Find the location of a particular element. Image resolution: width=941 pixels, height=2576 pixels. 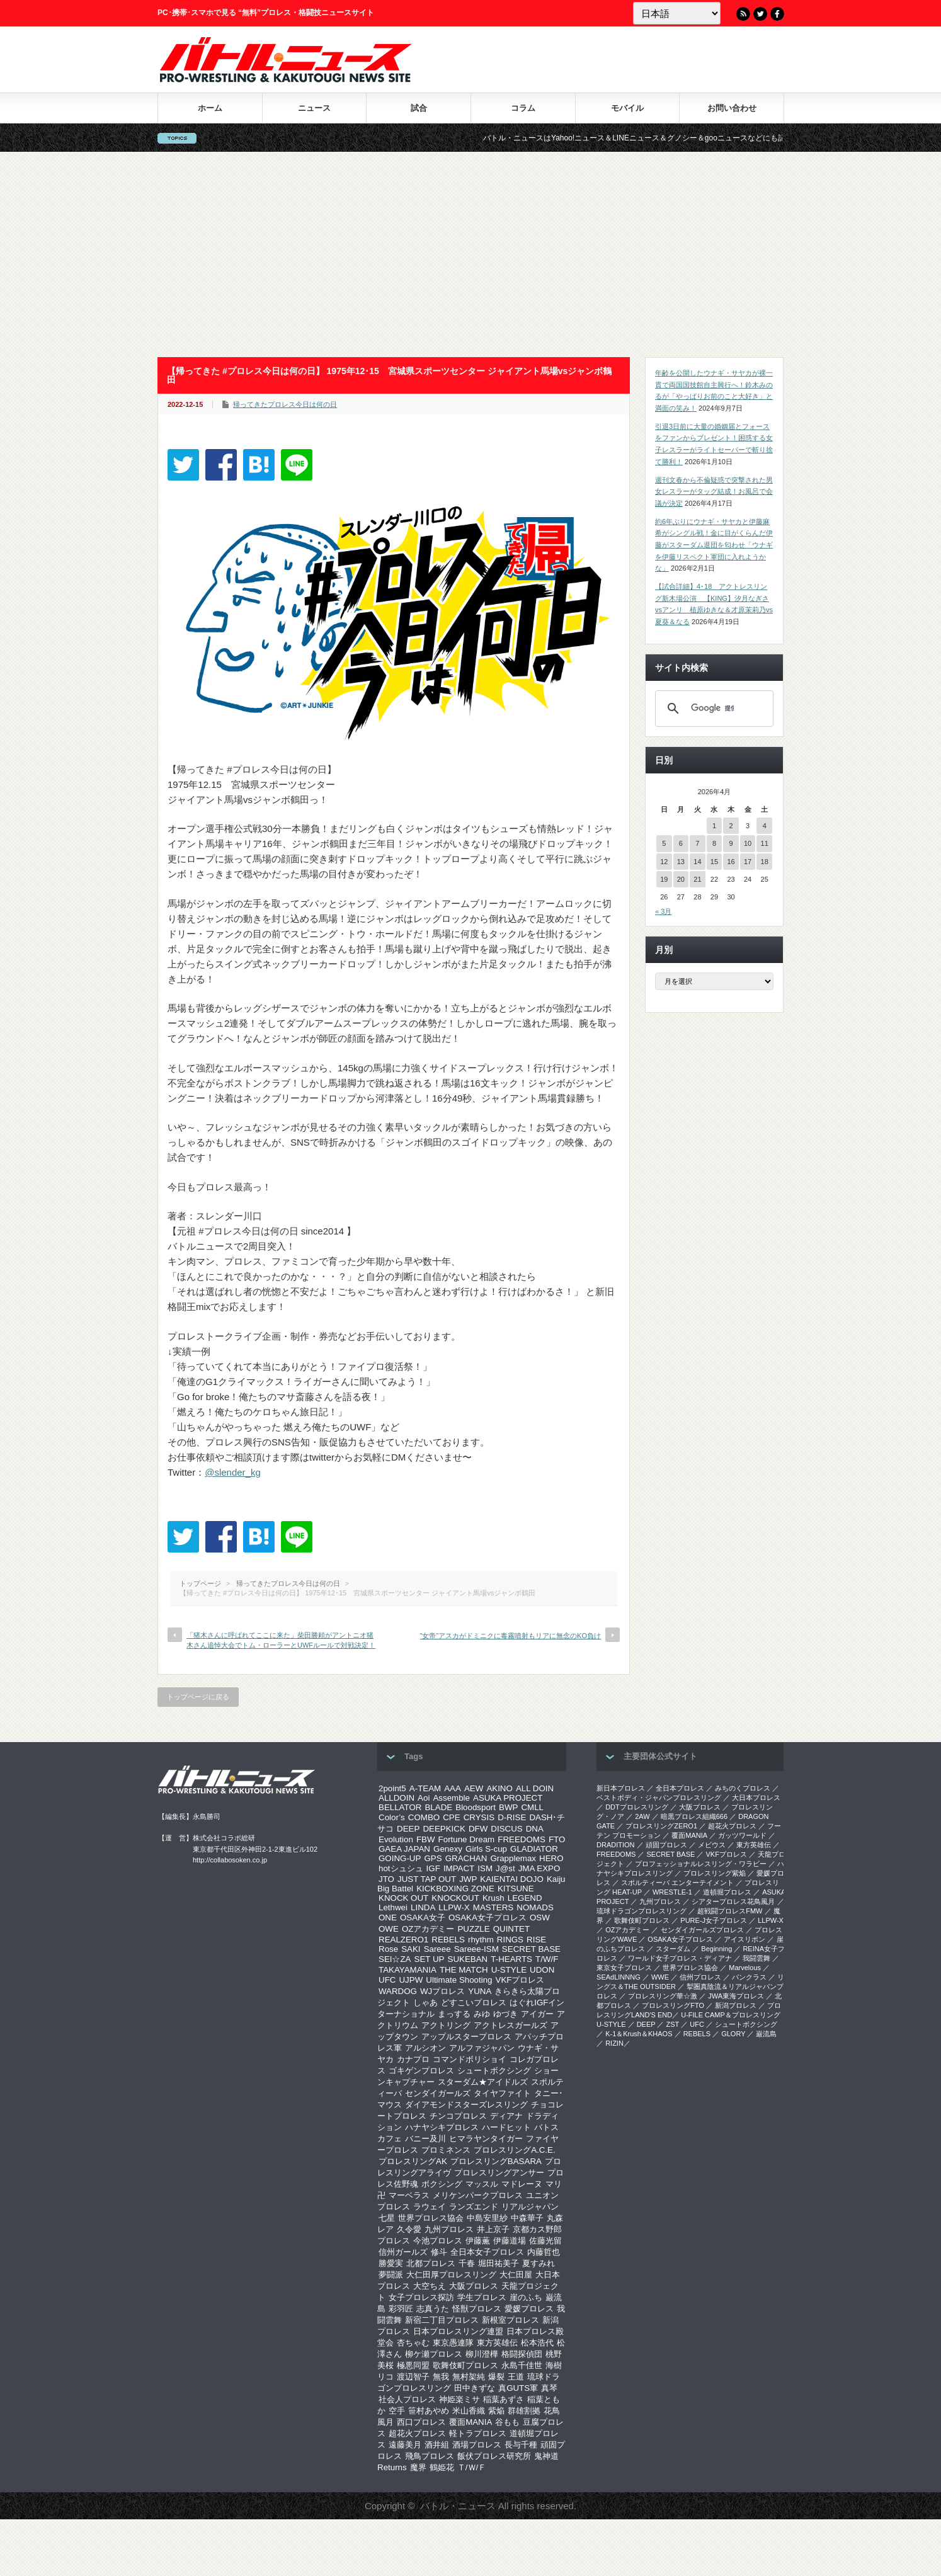

ベストボディ・ジャパンプロレスリング is located at coordinates (658, 1797).